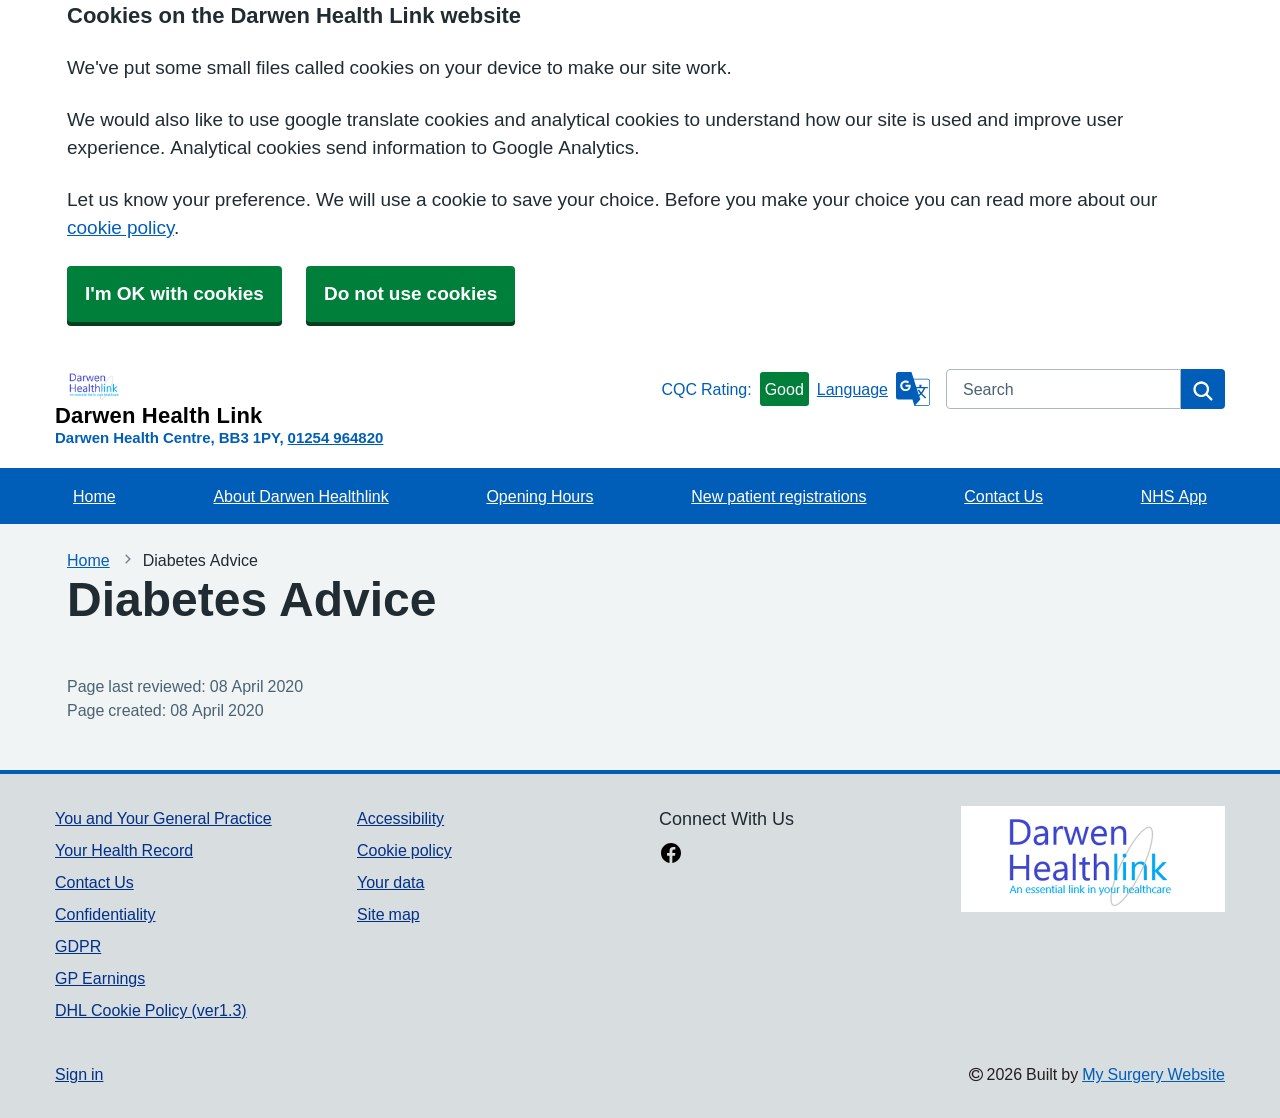  I want to click on I'm OK with cookies, so click(174, 293).